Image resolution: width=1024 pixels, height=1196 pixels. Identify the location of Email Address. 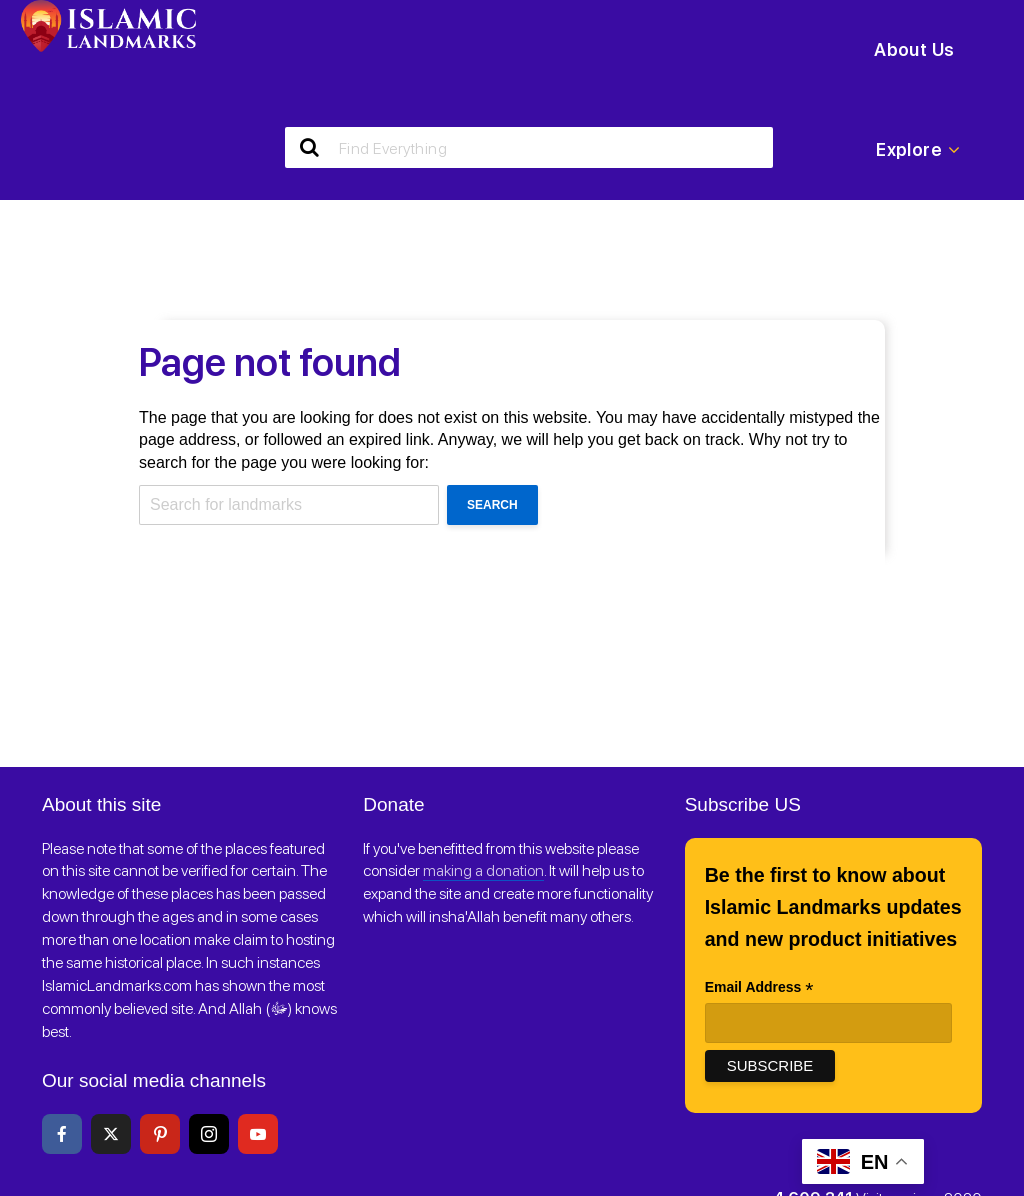
(759, 989).